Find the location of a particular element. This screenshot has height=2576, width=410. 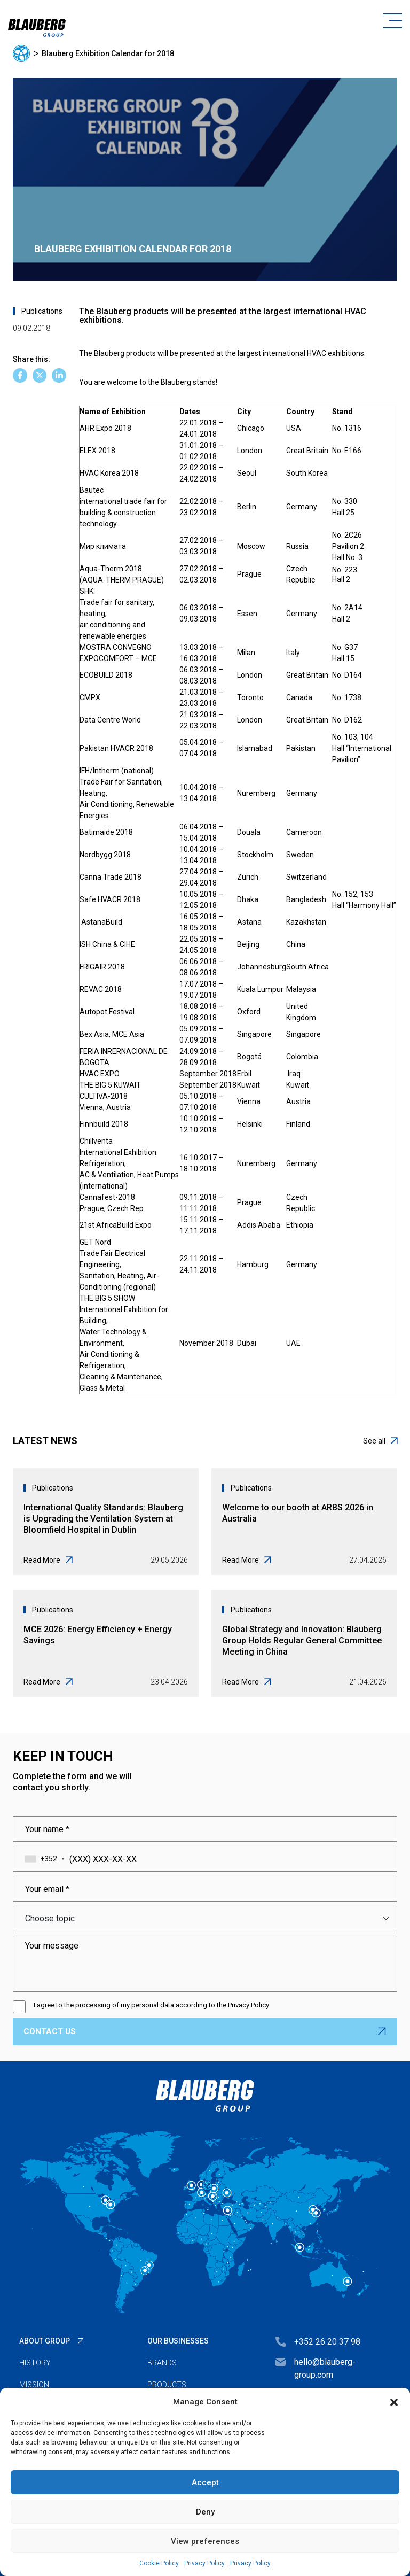

CMPX is located at coordinates (90, 697).